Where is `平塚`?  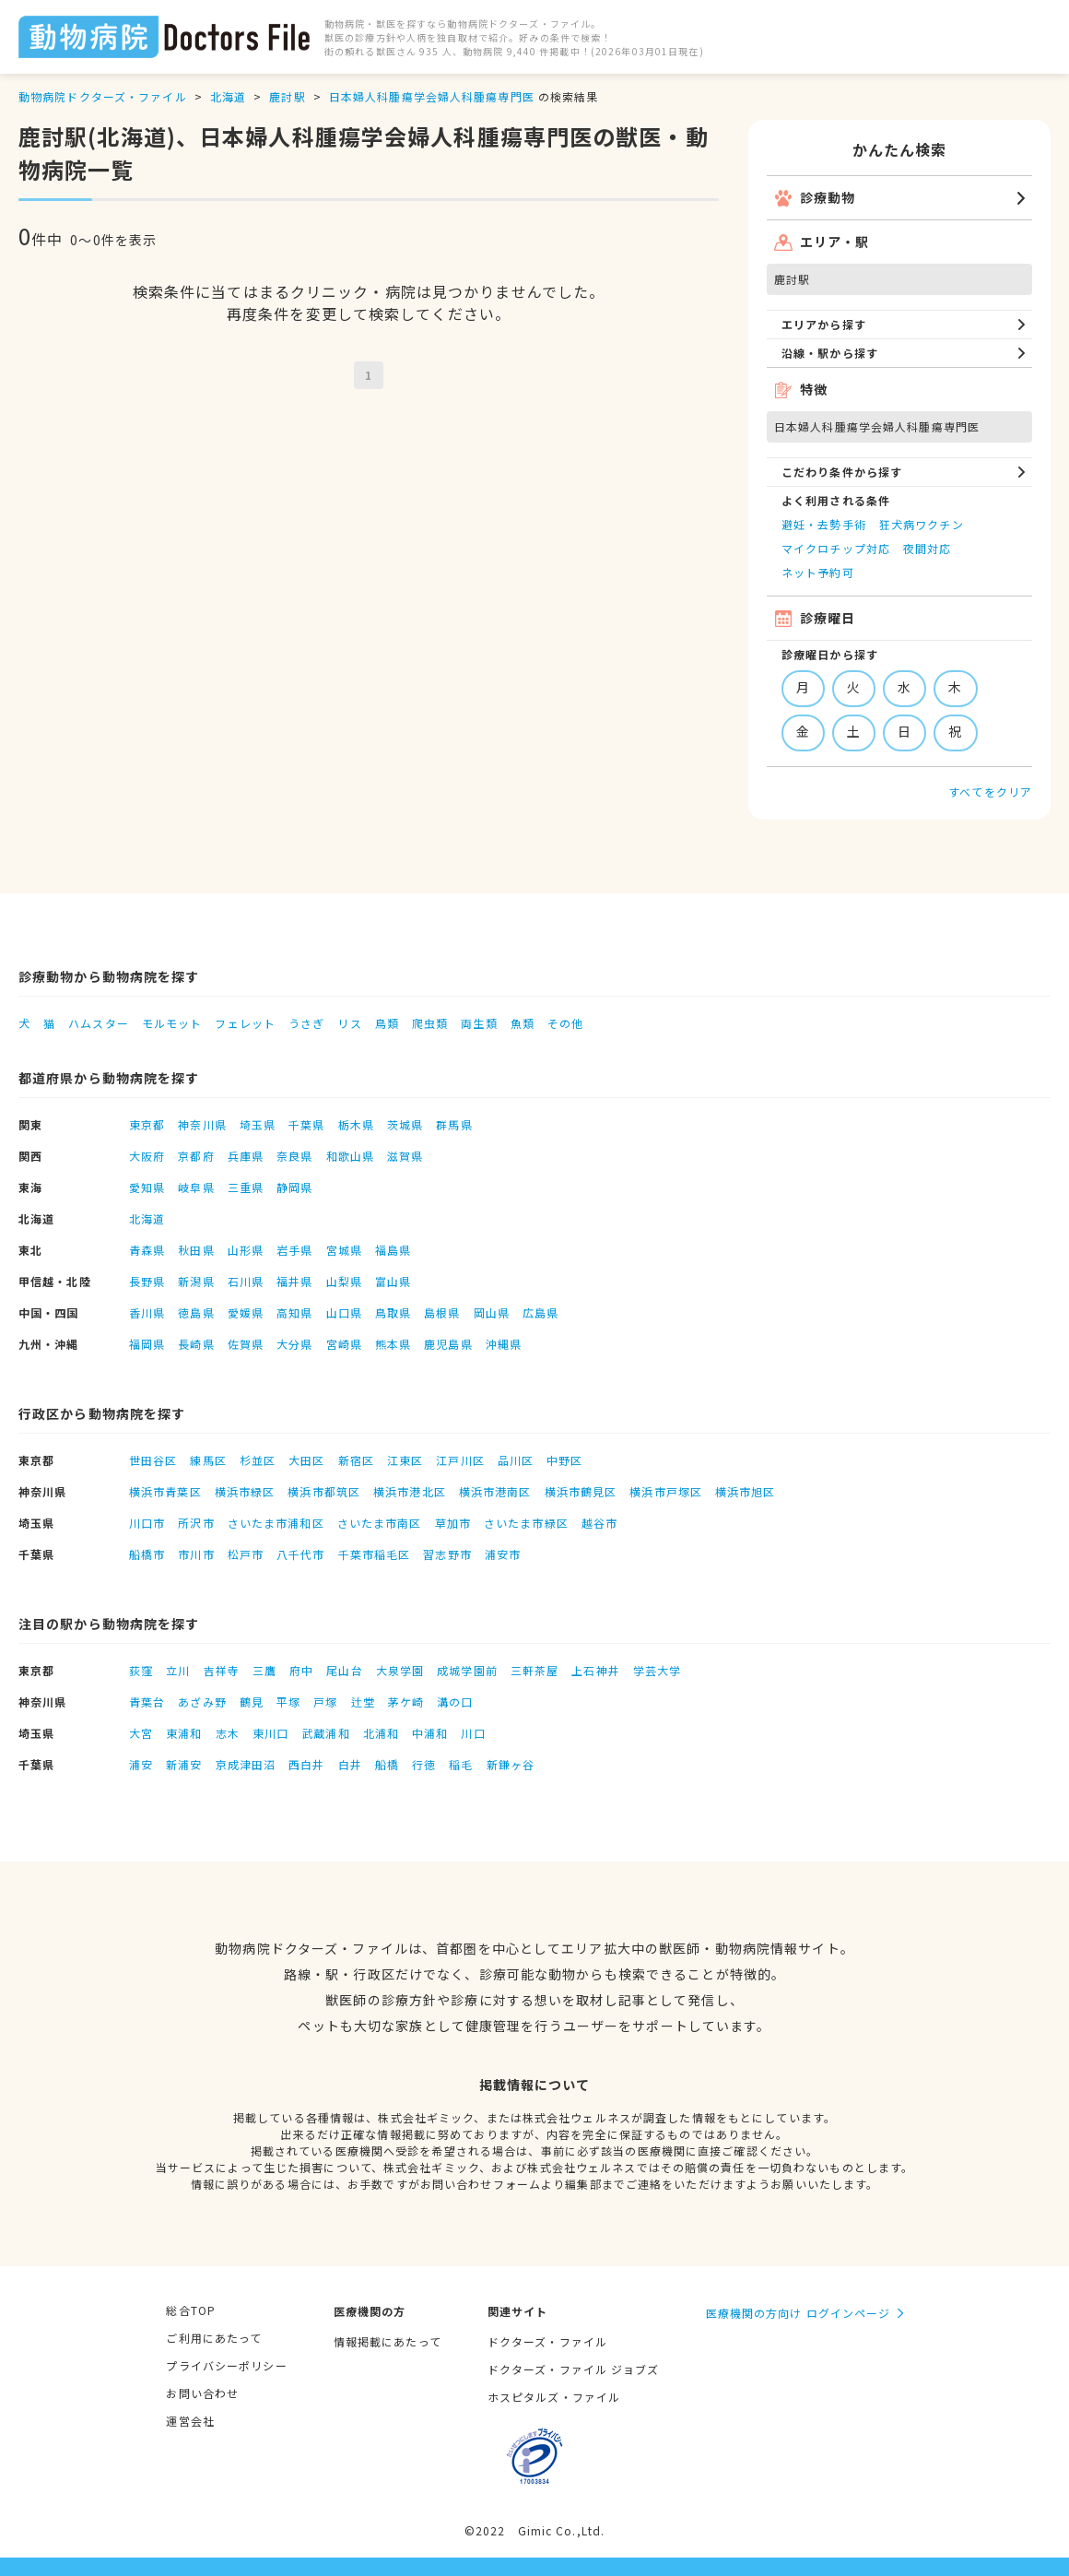 平塚 is located at coordinates (288, 1701).